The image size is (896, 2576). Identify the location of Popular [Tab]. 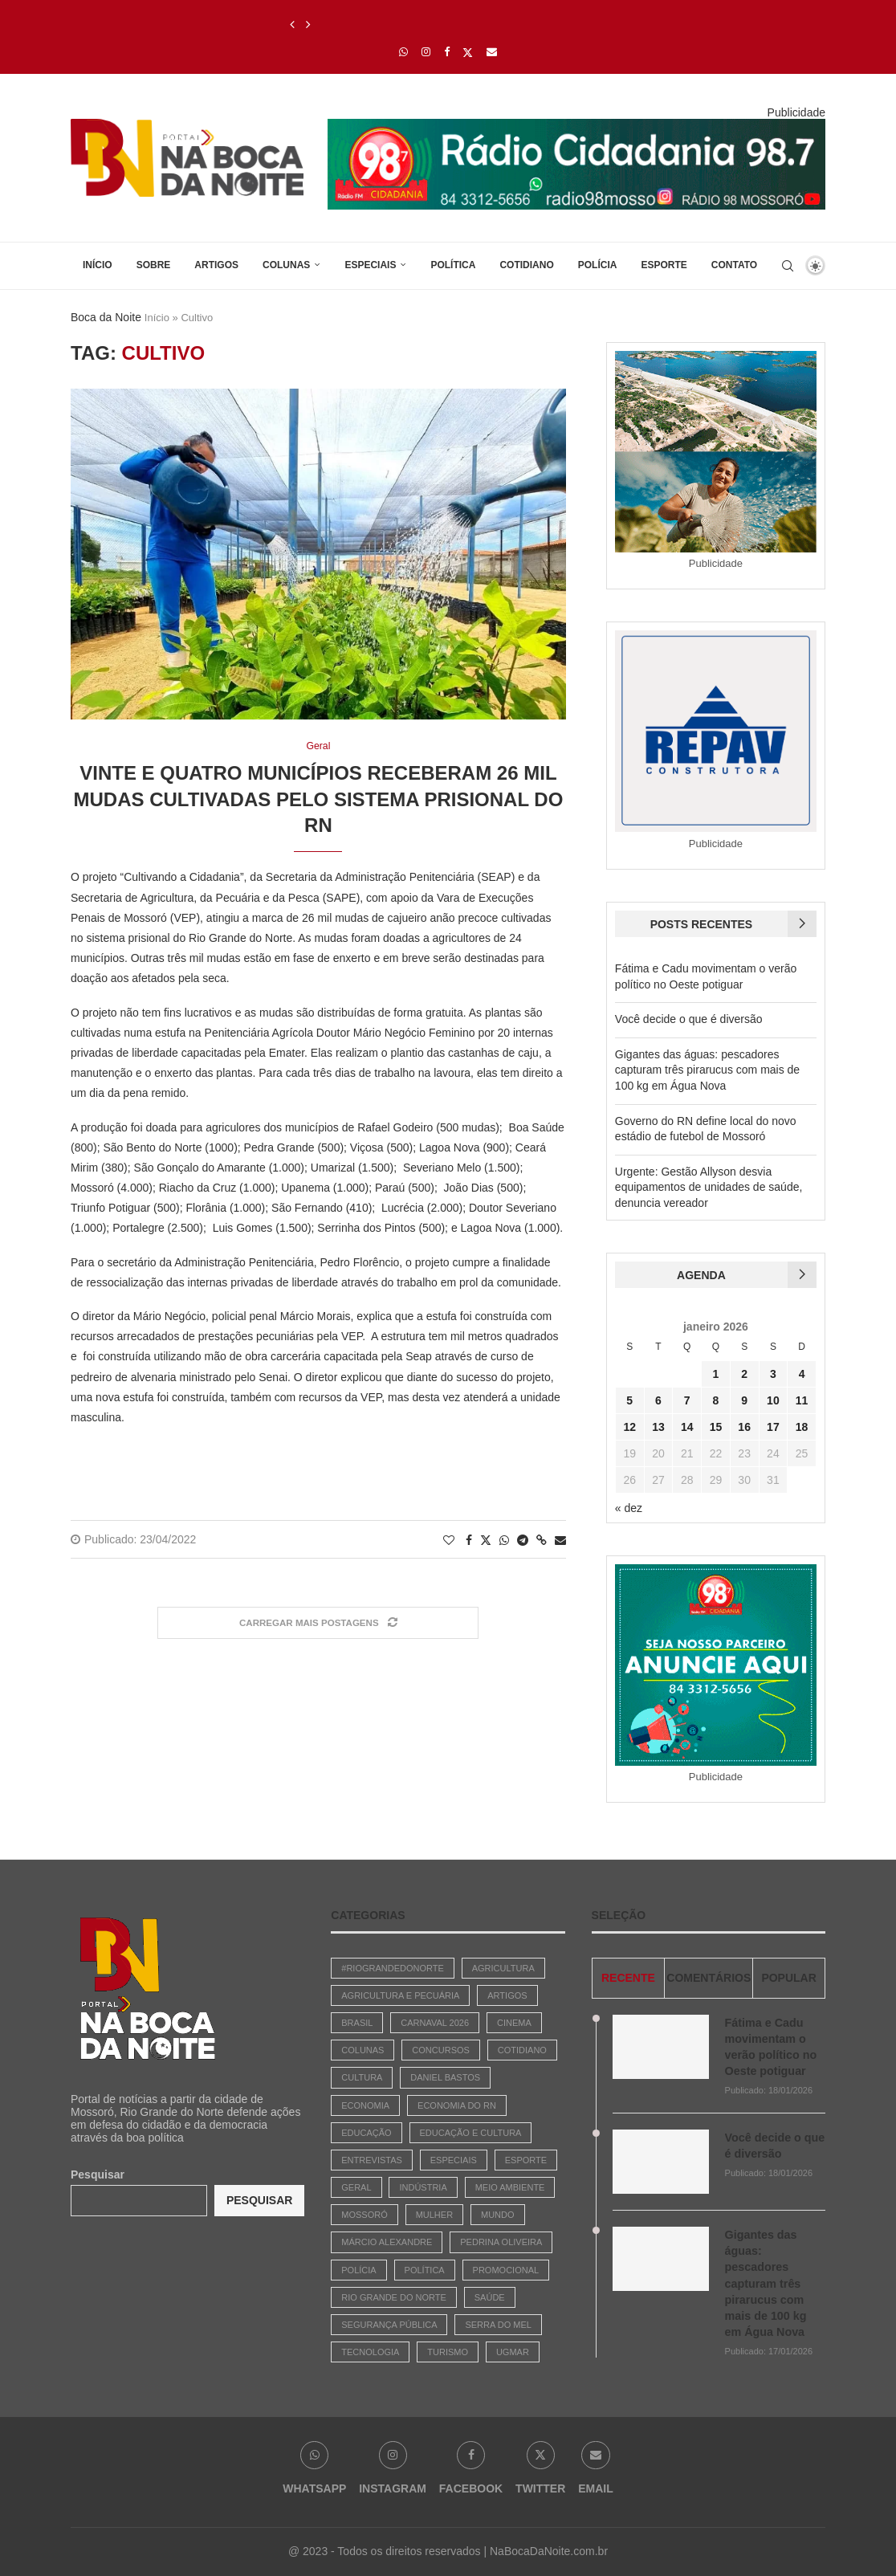
(788, 1977).